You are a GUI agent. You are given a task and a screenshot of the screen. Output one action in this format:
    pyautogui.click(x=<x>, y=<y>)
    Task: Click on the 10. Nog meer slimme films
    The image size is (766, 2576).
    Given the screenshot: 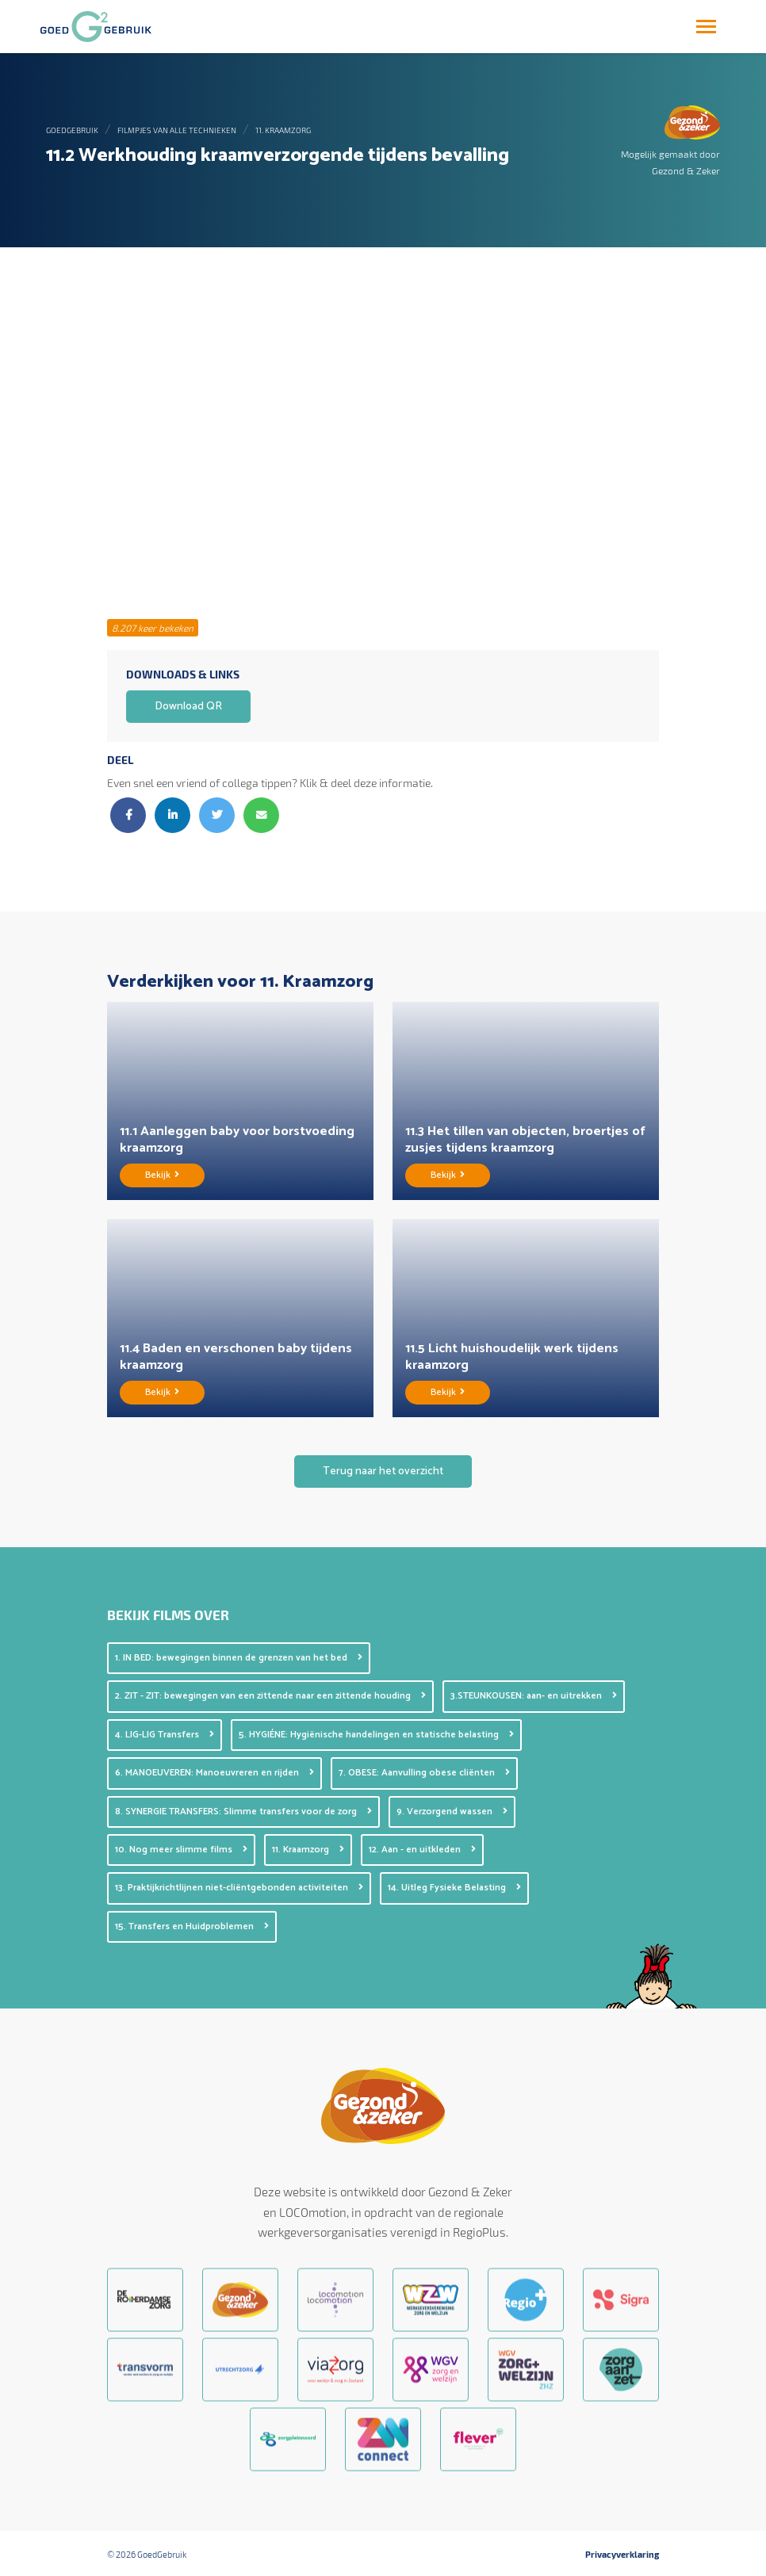 What is the action you would take?
    pyautogui.click(x=181, y=1849)
    